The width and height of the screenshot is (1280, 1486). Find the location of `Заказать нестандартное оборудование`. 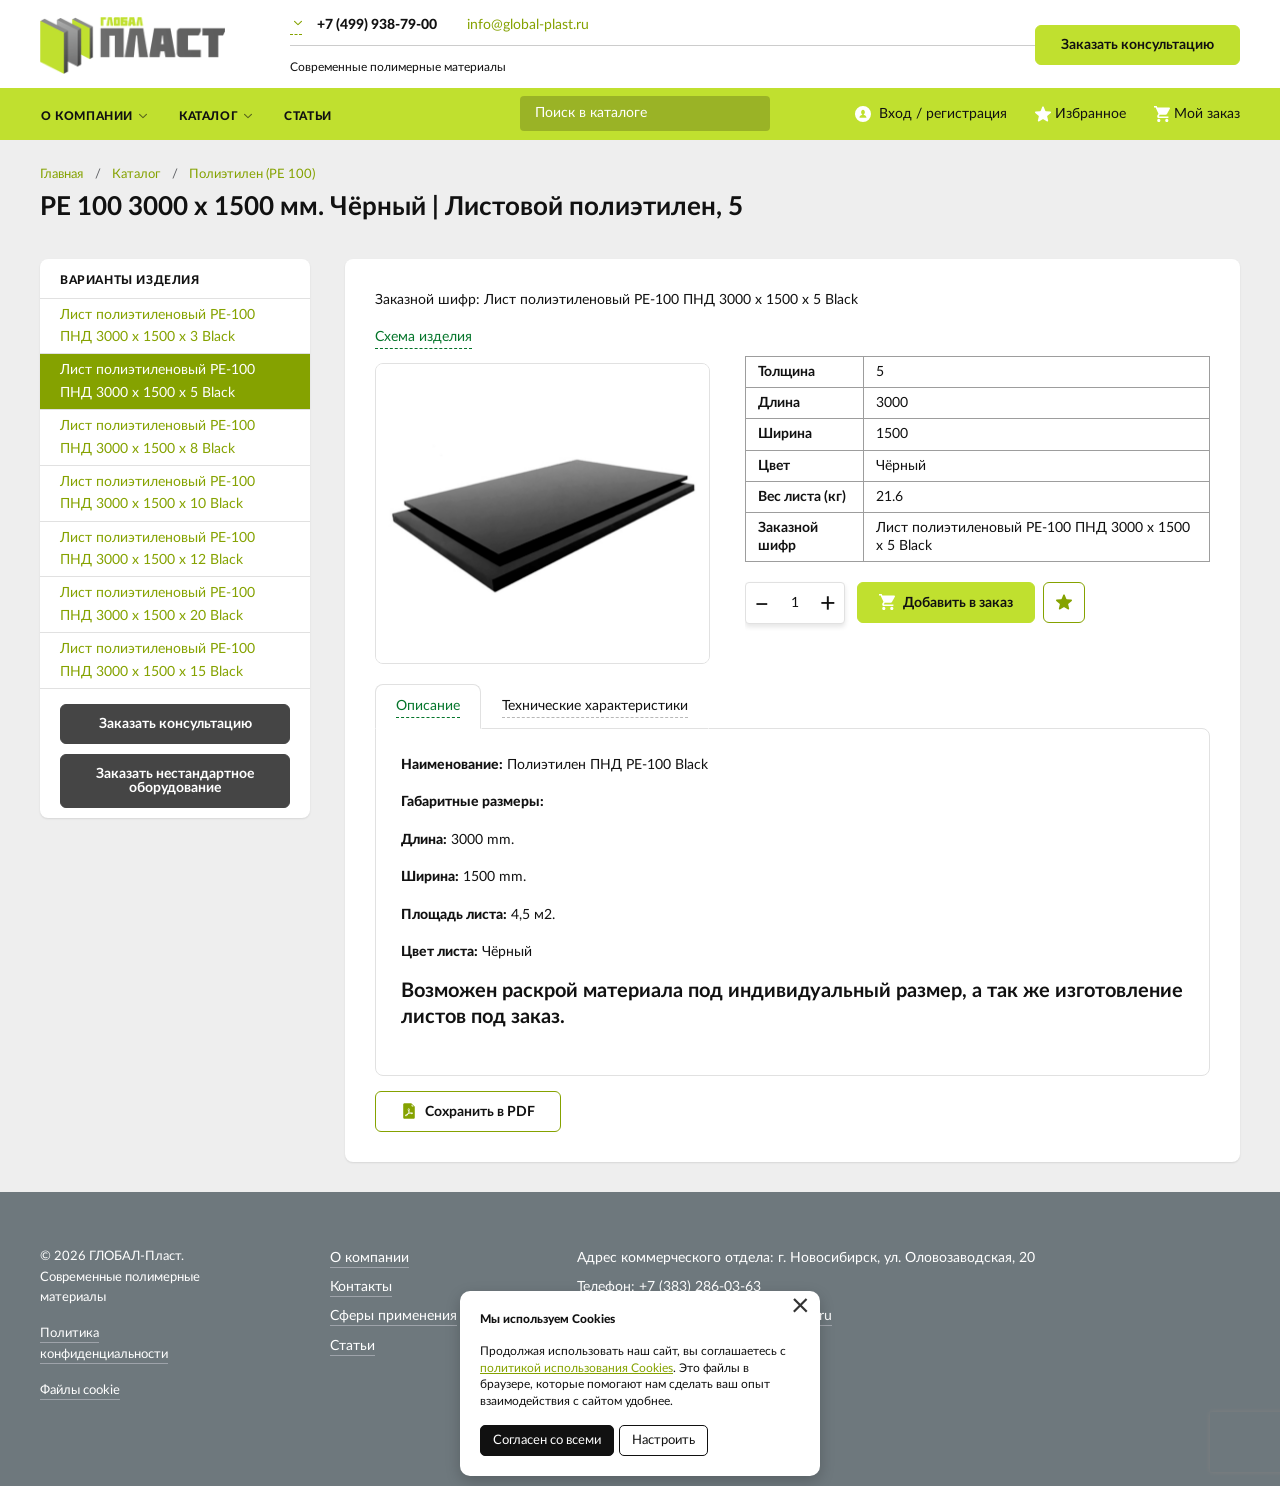

Заказать нестандартное оборудование is located at coordinates (175, 781).